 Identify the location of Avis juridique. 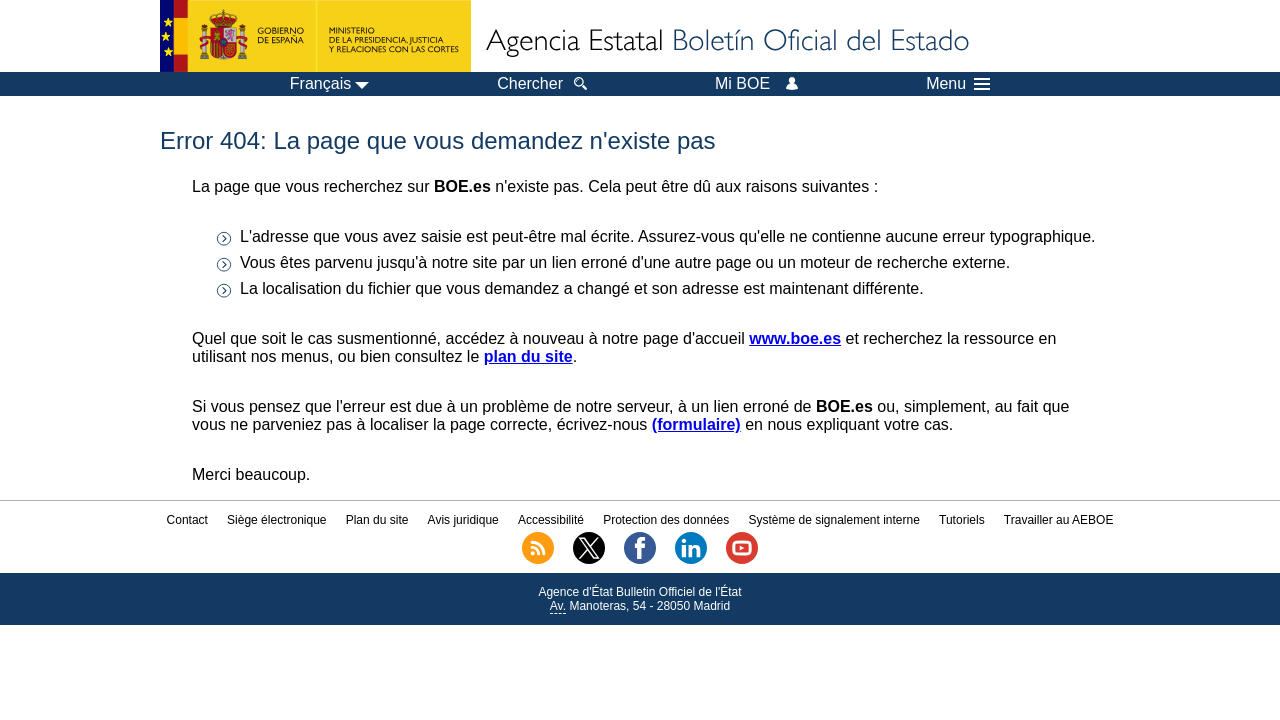
(463, 520).